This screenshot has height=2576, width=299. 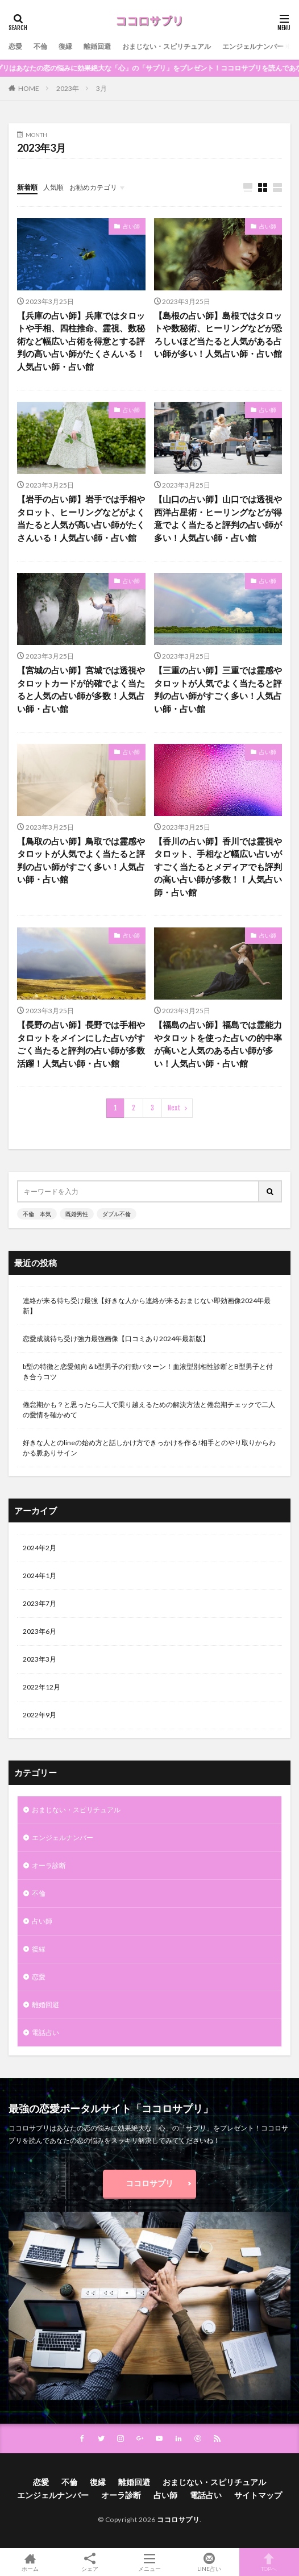 What do you see at coordinates (148, 1371) in the screenshot?
I see `b型の特徴と恋愛傾向＆b型男子の行動パターン！血液型別相性診断とB型男子と付き合うコツ` at bounding box center [148, 1371].